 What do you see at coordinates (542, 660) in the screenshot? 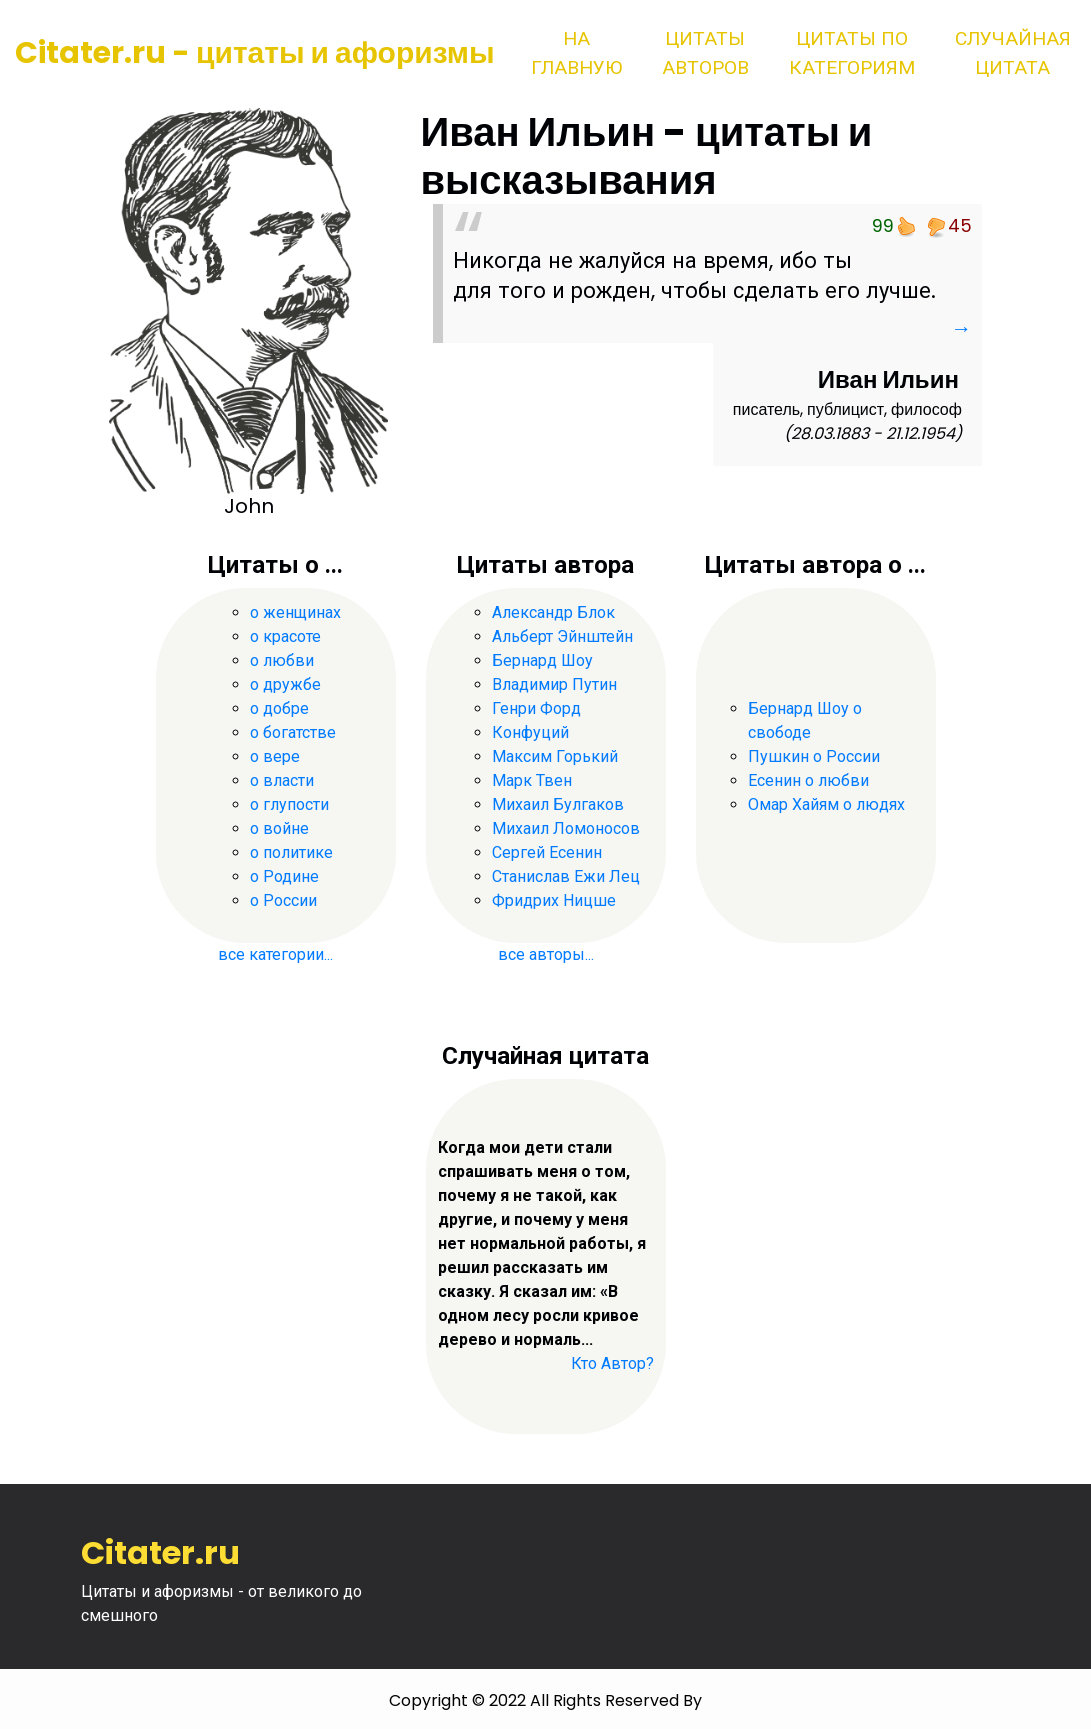
I see `Бернард Шоу` at bounding box center [542, 660].